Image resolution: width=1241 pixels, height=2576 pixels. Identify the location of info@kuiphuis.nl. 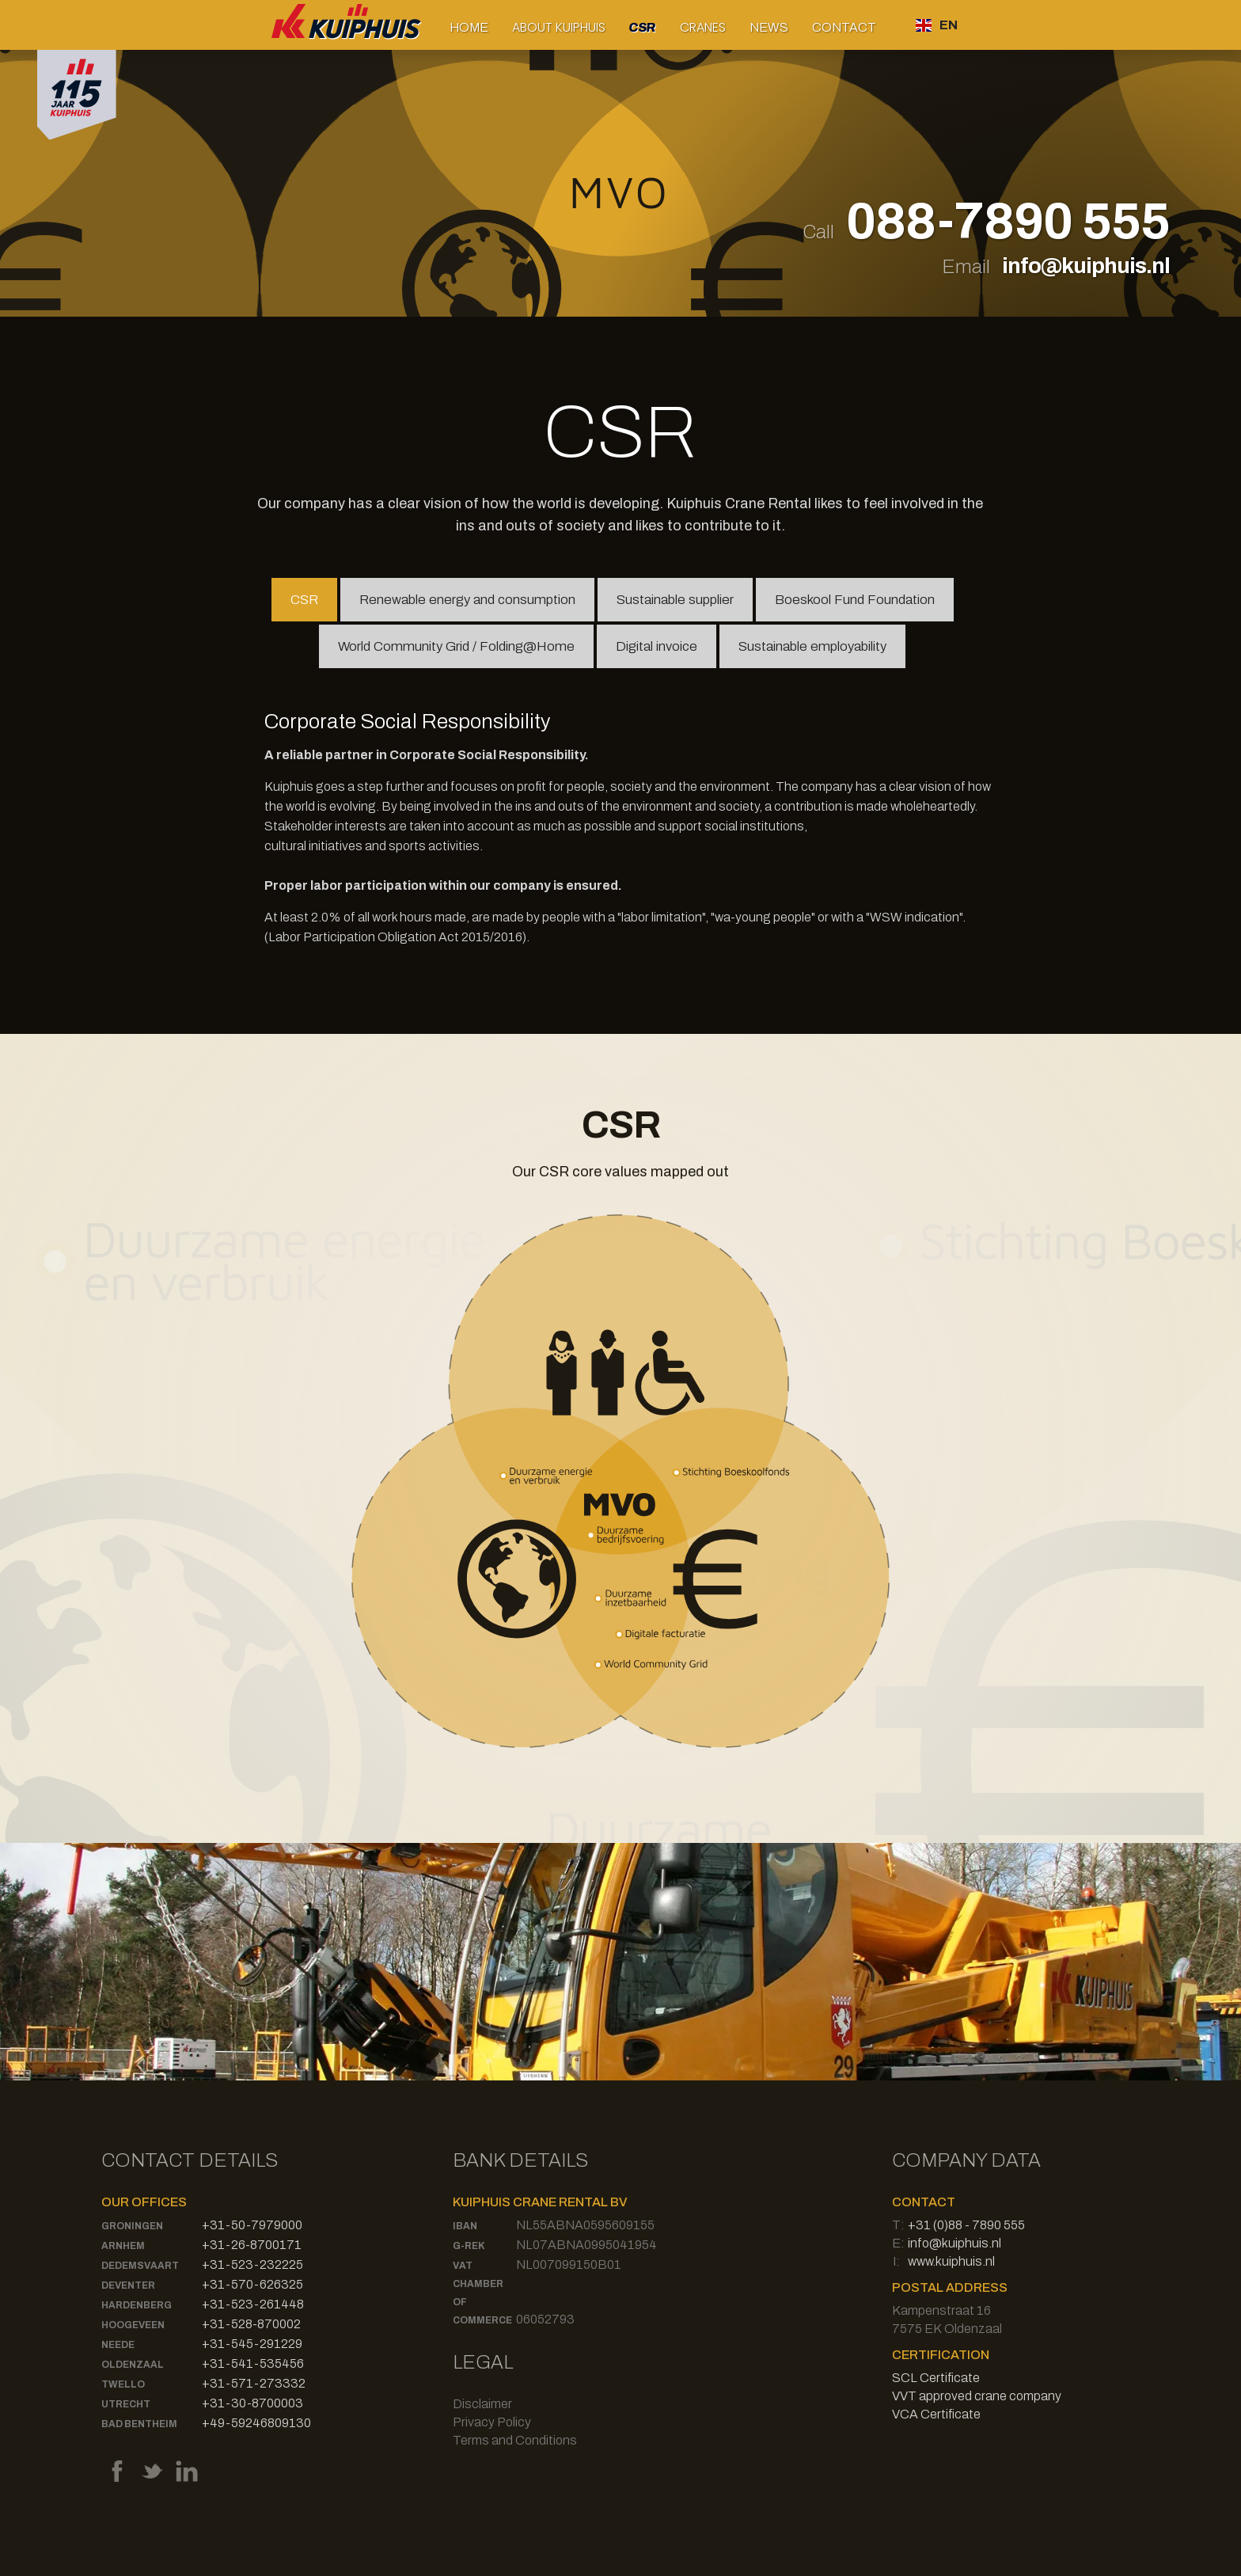
(1086, 265).